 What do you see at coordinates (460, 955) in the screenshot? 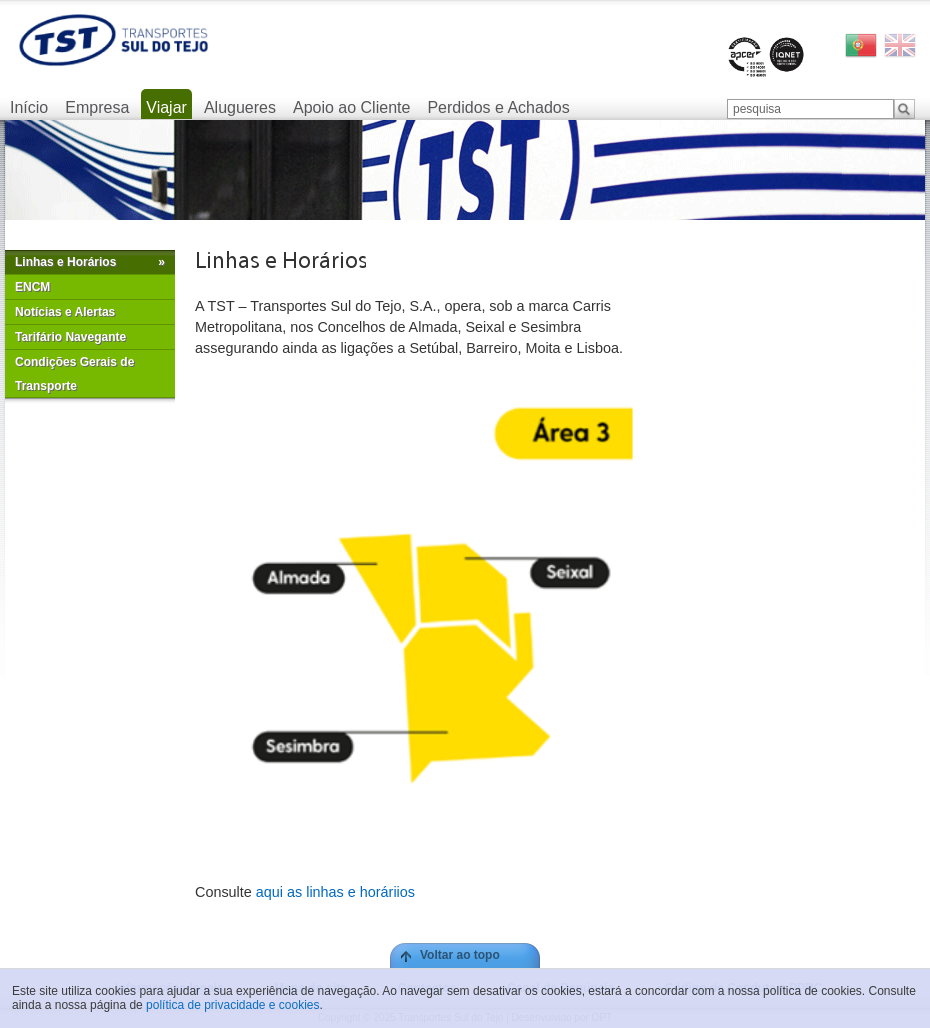
I see `Voltar ao topo` at bounding box center [460, 955].